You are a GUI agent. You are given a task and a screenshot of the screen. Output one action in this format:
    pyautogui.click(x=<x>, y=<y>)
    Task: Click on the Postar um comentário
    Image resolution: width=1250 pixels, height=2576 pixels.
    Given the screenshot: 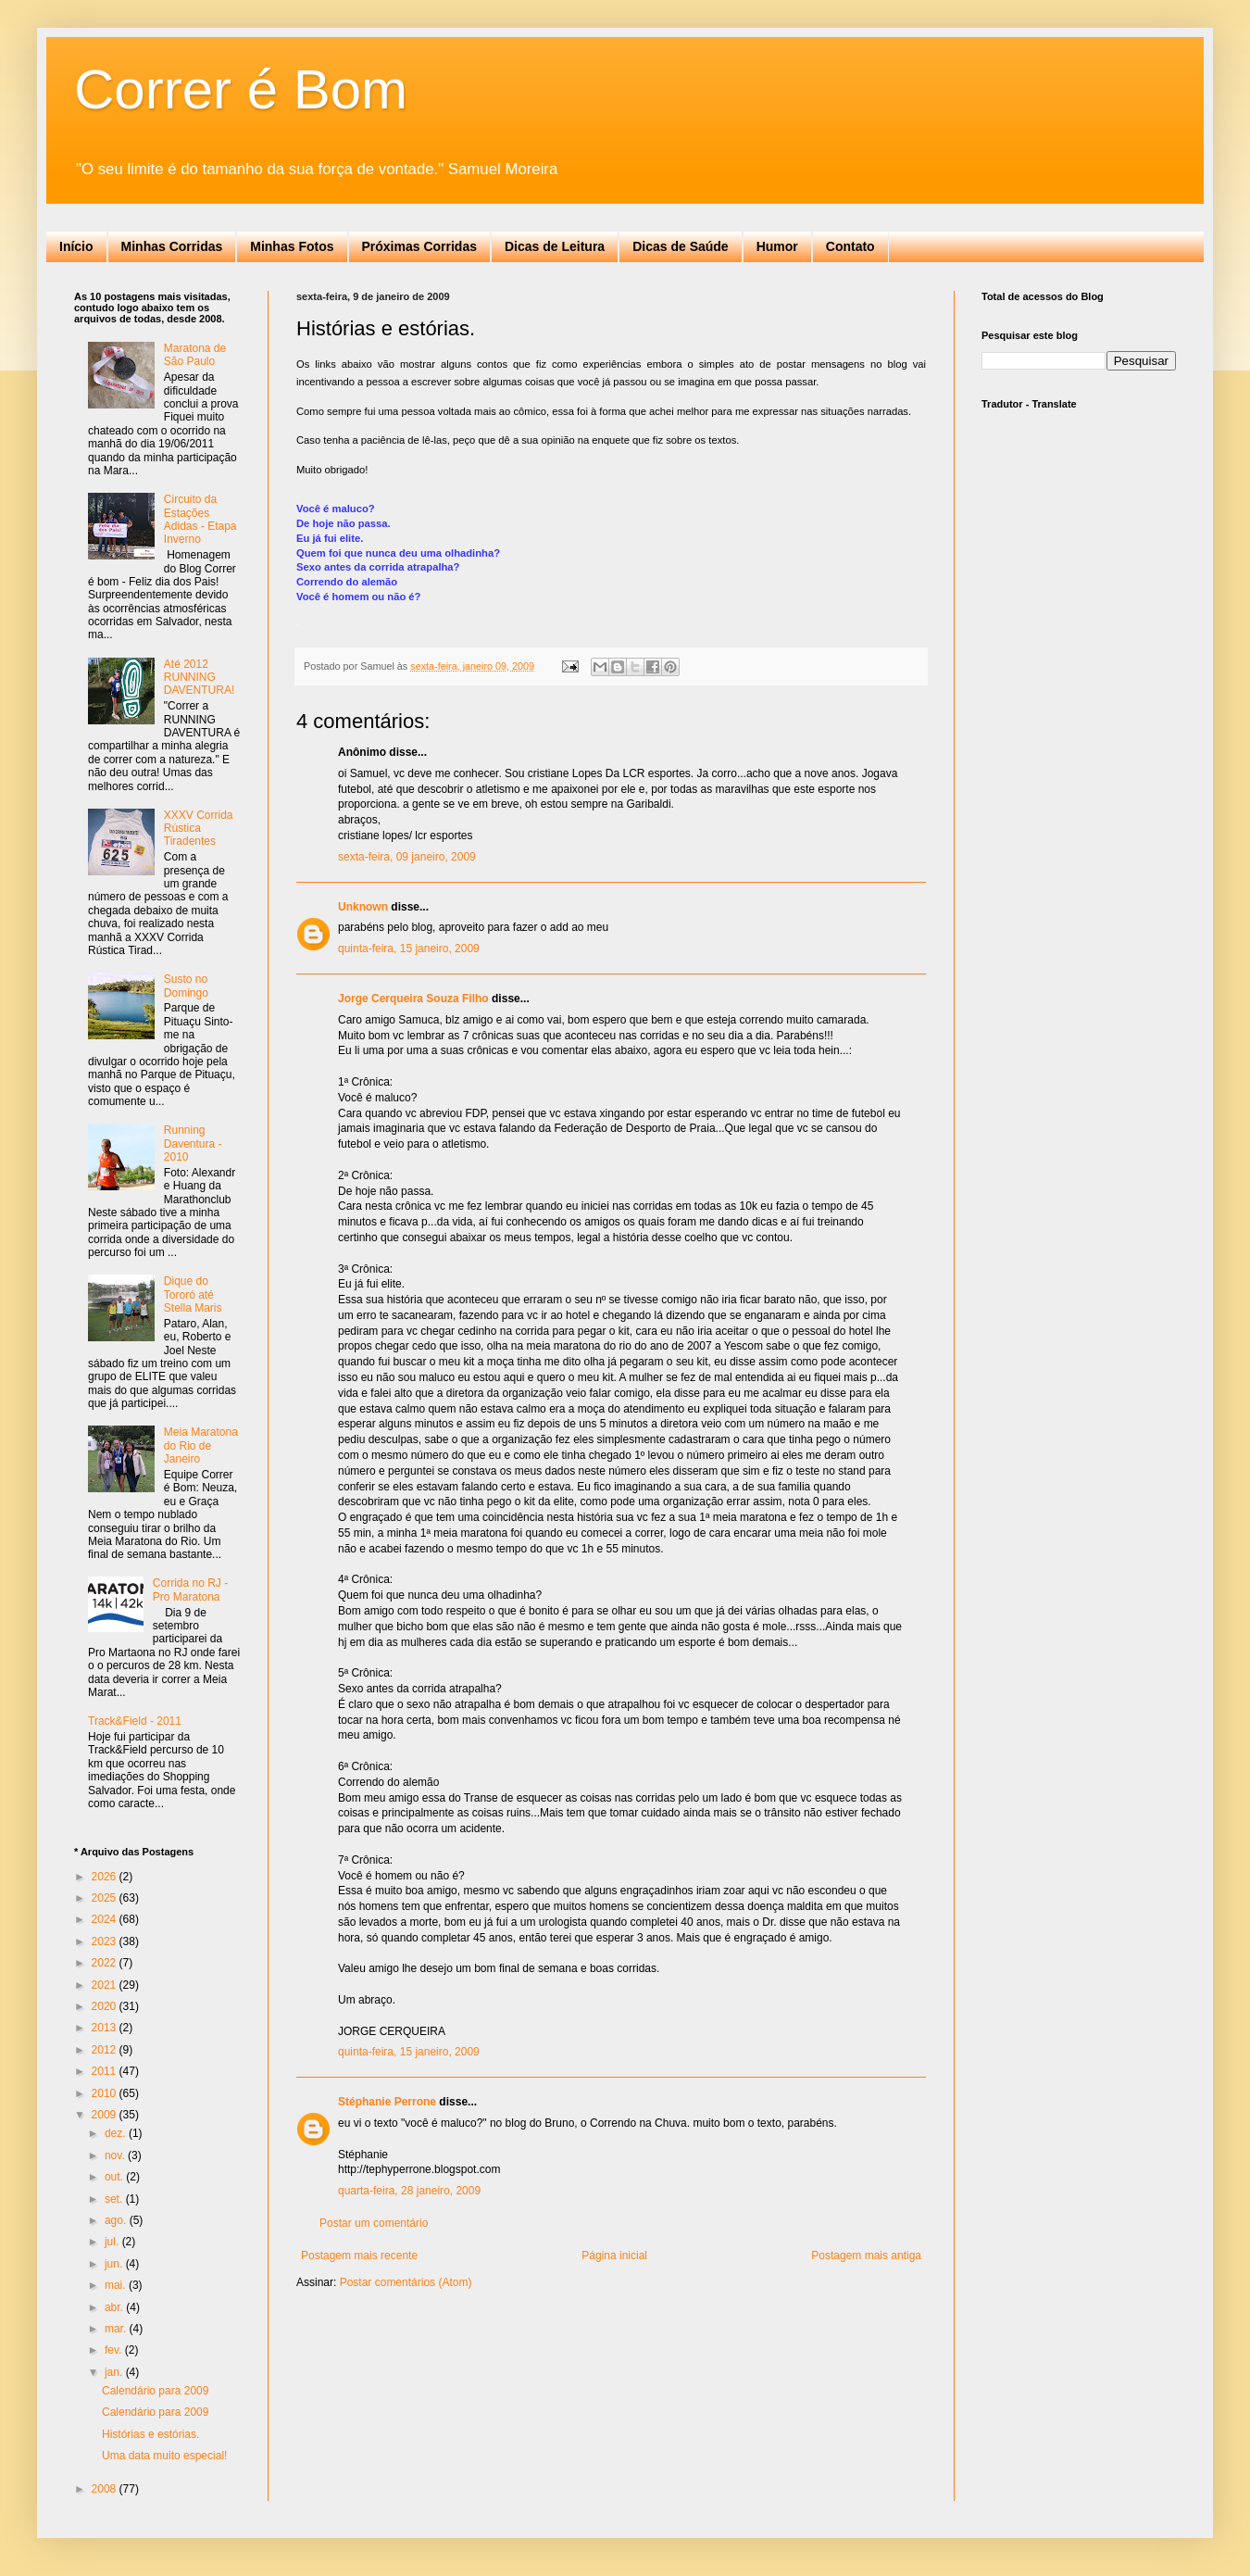 What is the action you would take?
    pyautogui.click(x=373, y=2223)
    